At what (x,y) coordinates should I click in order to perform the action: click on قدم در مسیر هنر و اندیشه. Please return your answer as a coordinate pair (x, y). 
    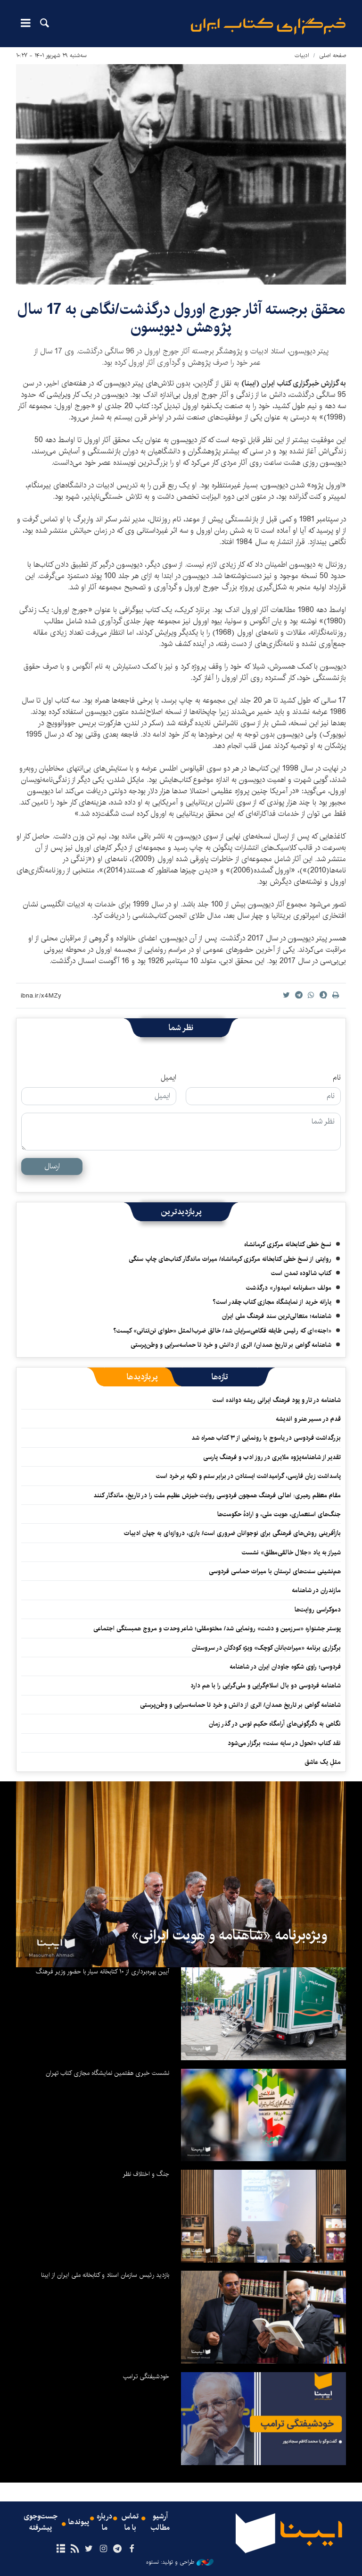
    Looking at the image, I should click on (308, 1419).